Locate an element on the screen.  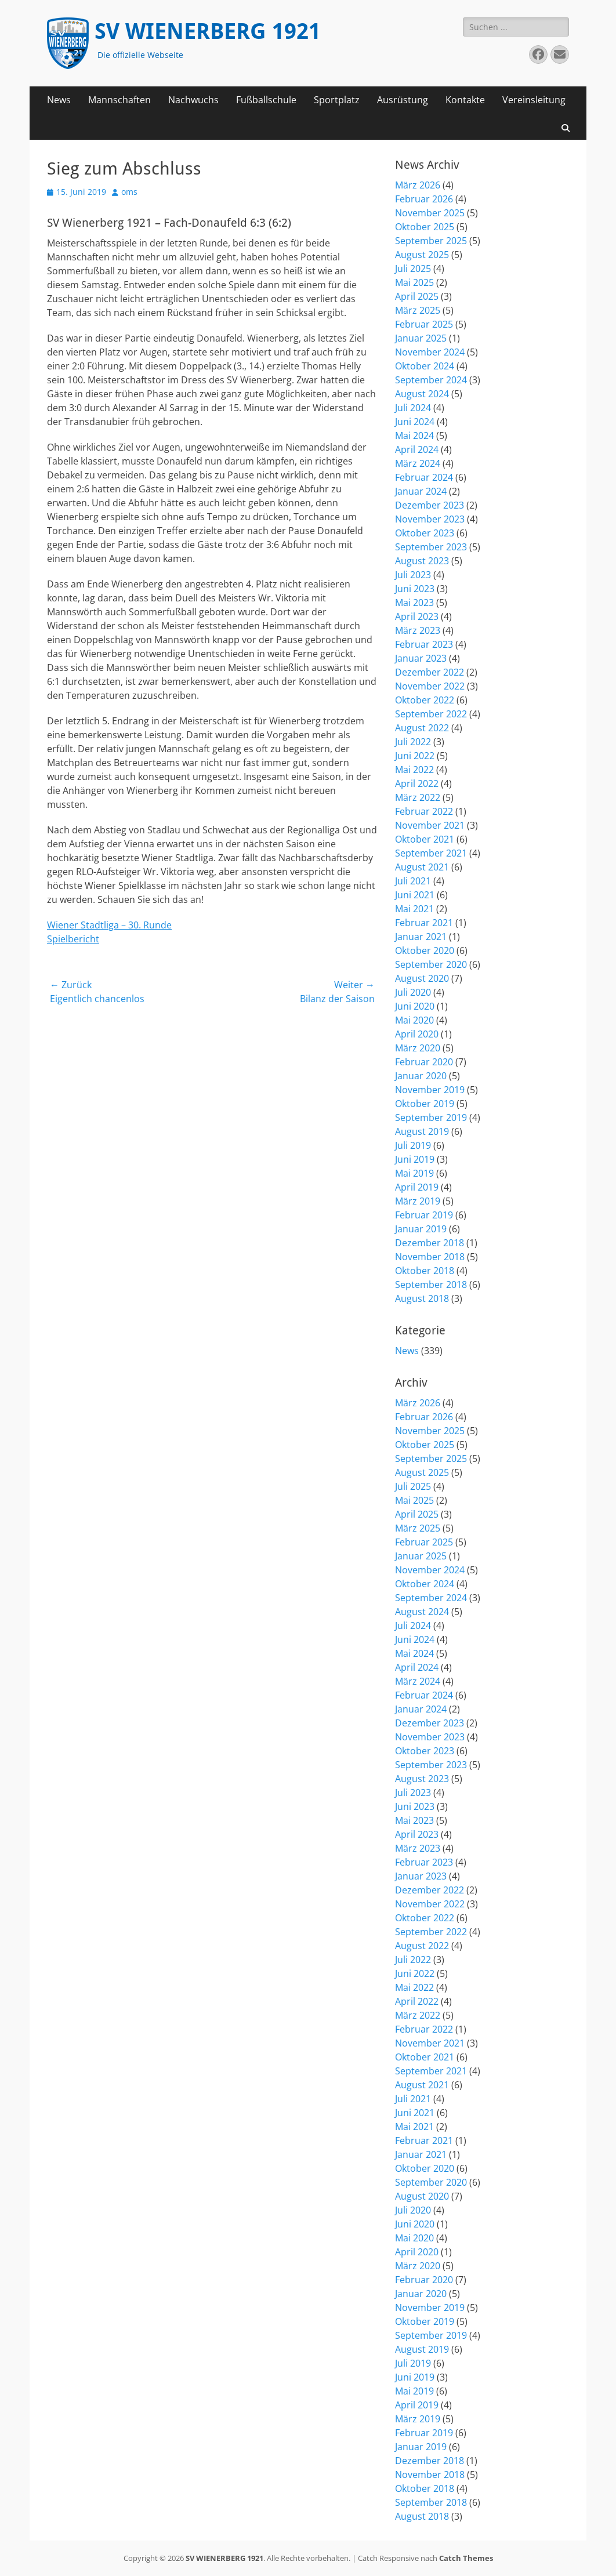
Catch Themes is located at coordinates (466, 2558).